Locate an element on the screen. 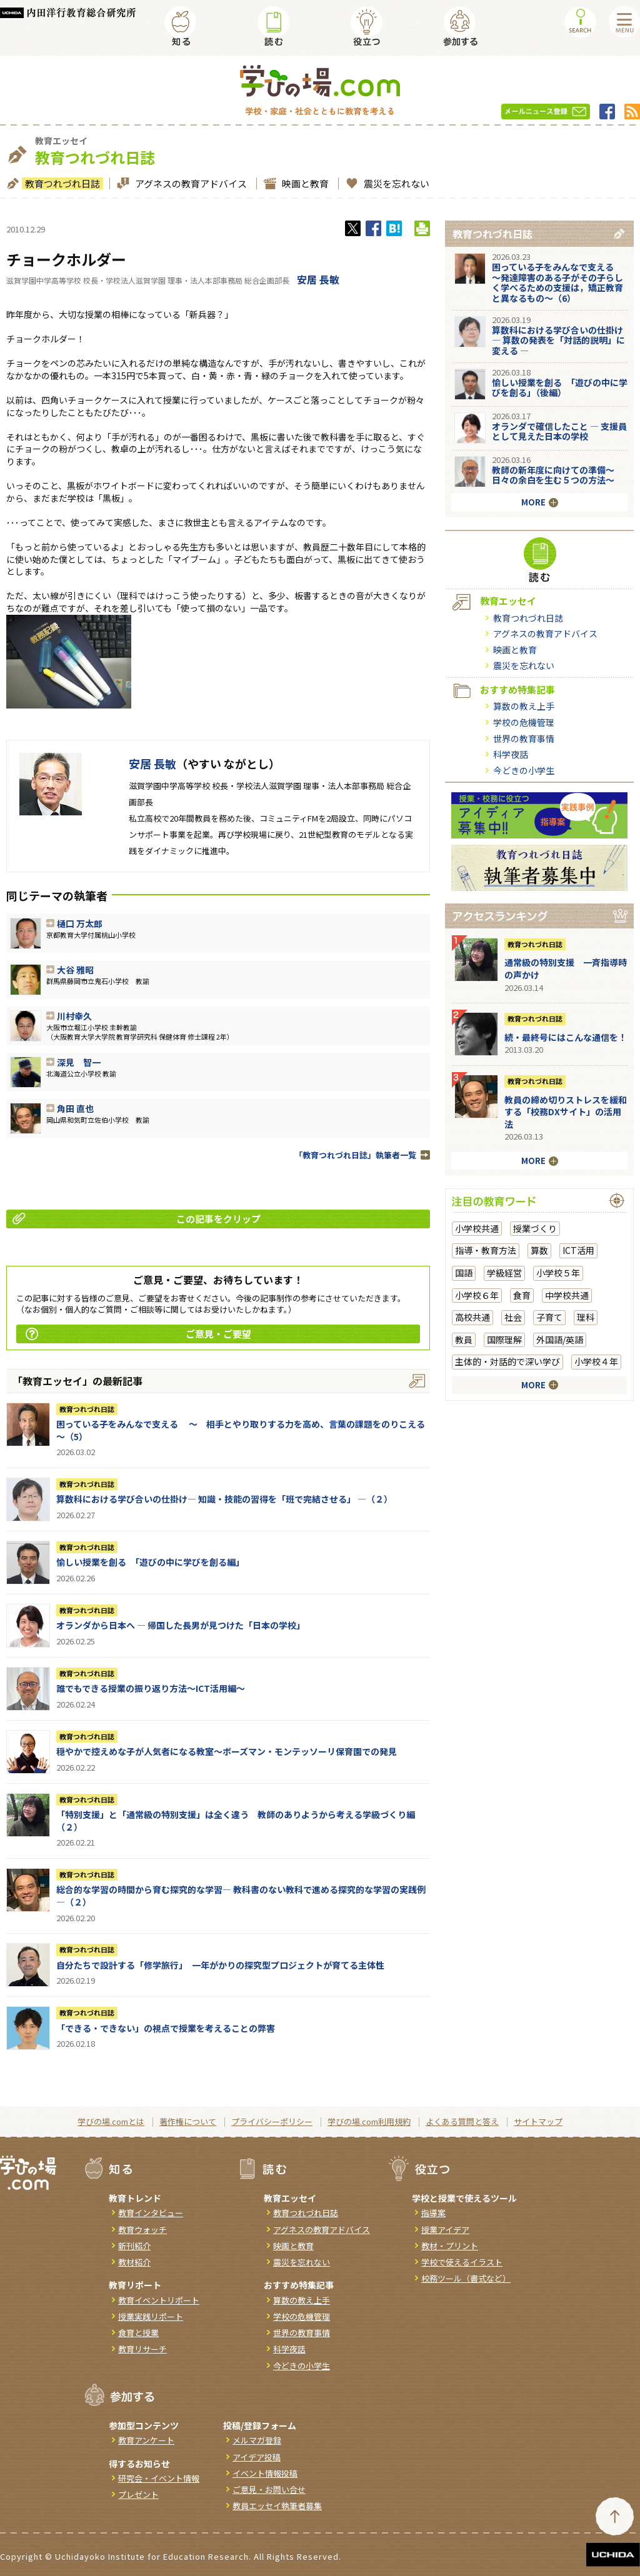  愉しい授業を創る 「遊びの中に学びを創る編」 is located at coordinates (152, 1562).